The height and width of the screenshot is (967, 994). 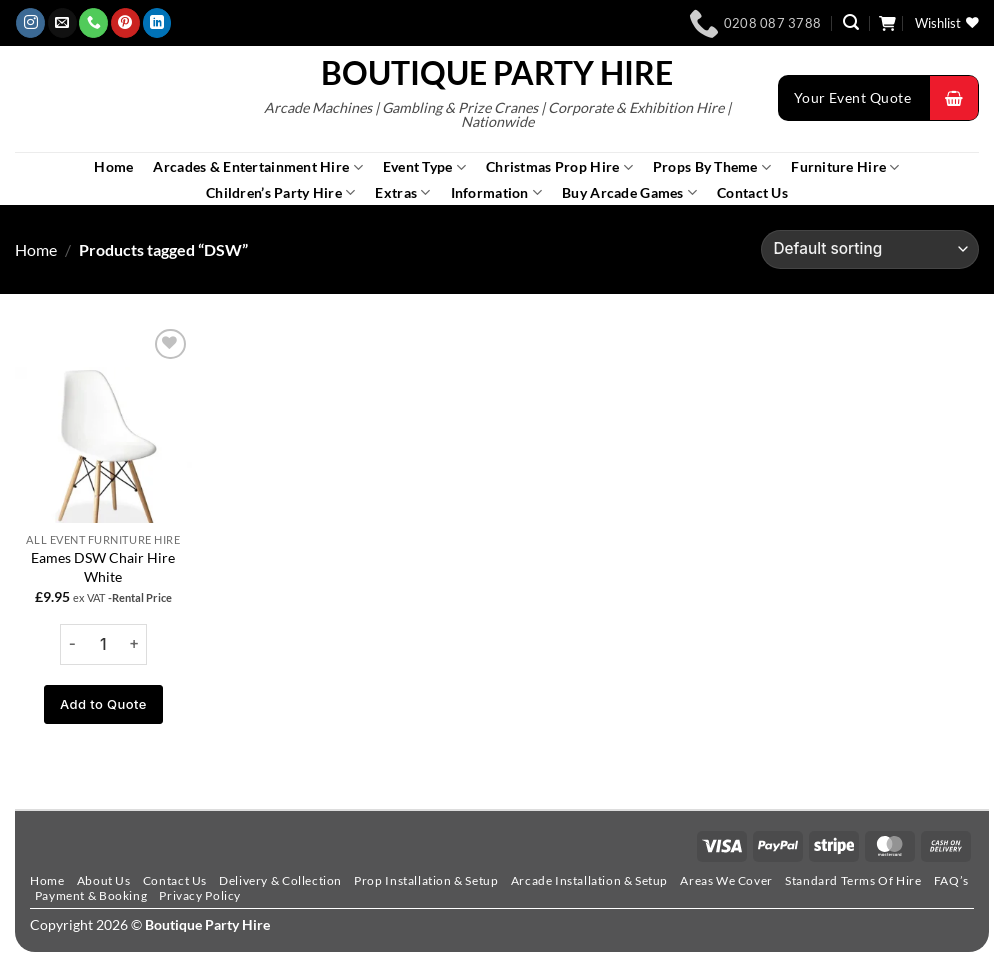 What do you see at coordinates (559, 167) in the screenshot?
I see `Christmas Prop Hire` at bounding box center [559, 167].